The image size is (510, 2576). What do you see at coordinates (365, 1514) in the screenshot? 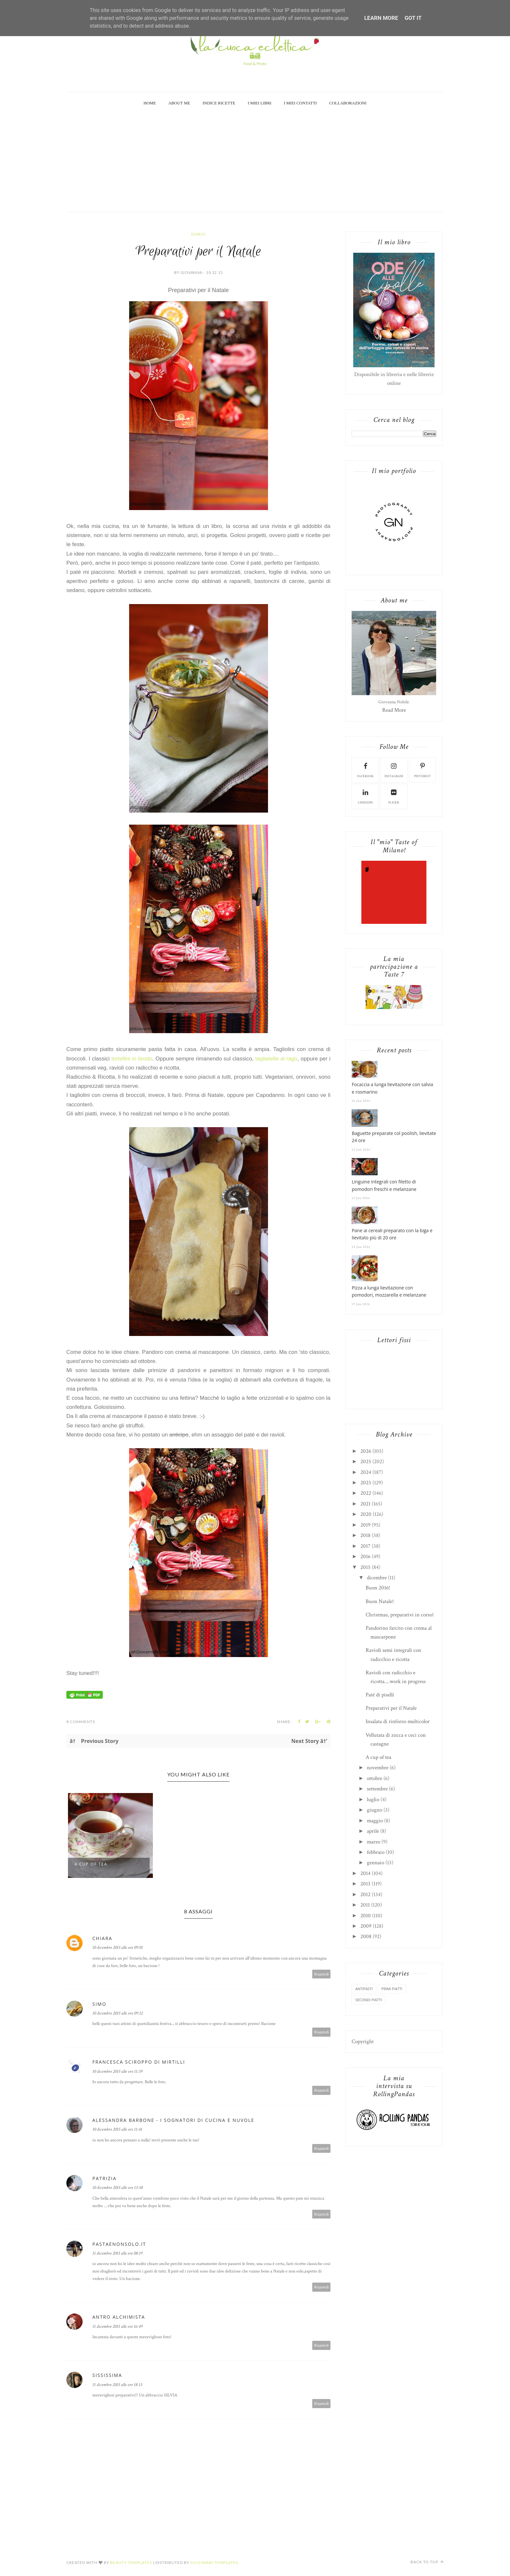
I see `2020` at bounding box center [365, 1514].